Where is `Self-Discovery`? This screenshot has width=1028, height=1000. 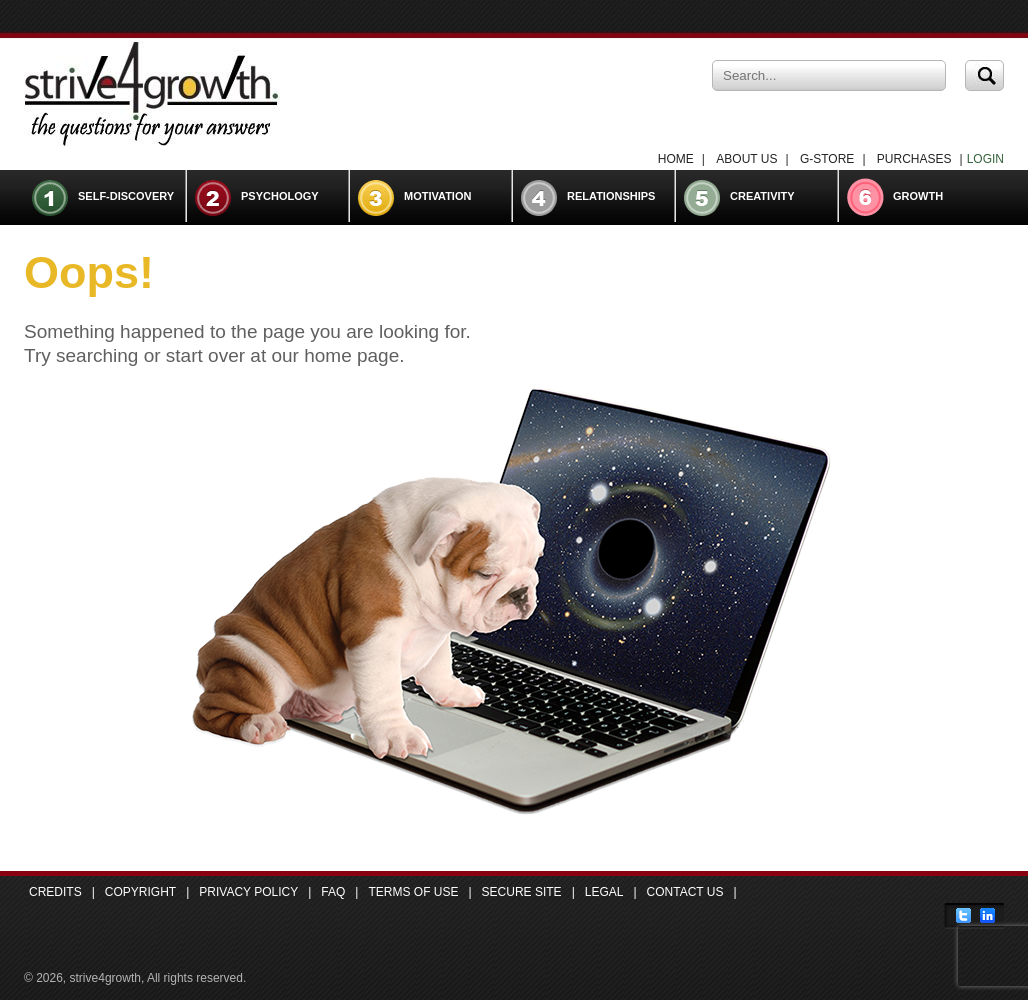
Self-Discovery is located at coordinates (126, 196).